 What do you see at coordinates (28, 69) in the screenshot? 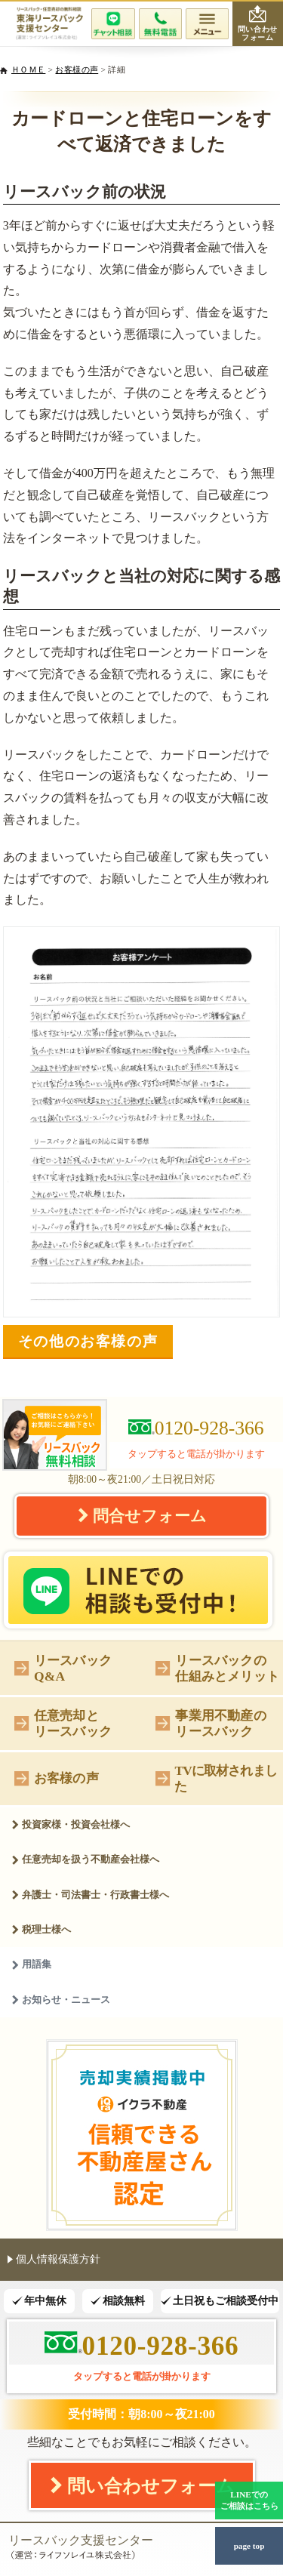
I see `ＨＯＭＥ` at bounding box center [28, 69].